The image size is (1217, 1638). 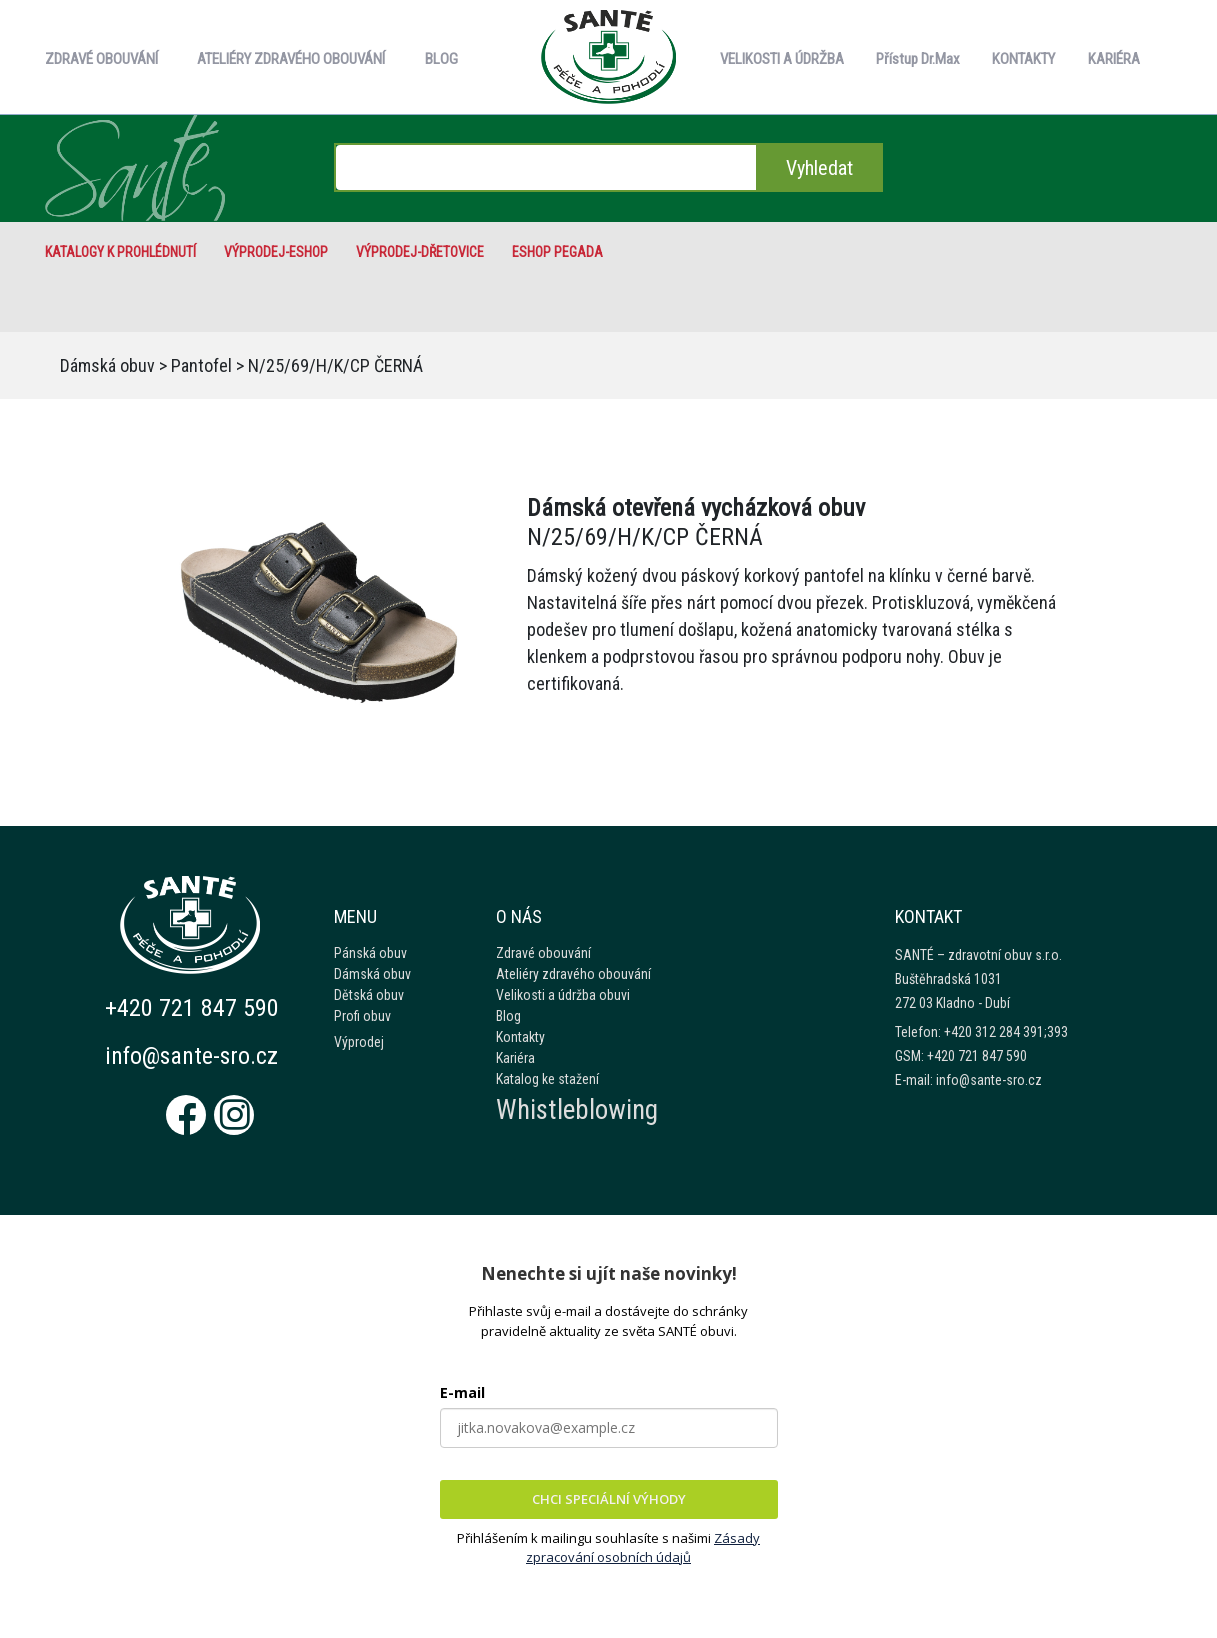 I want to click on VÝPRODEJ-eshop, so click(x=276, y=252).